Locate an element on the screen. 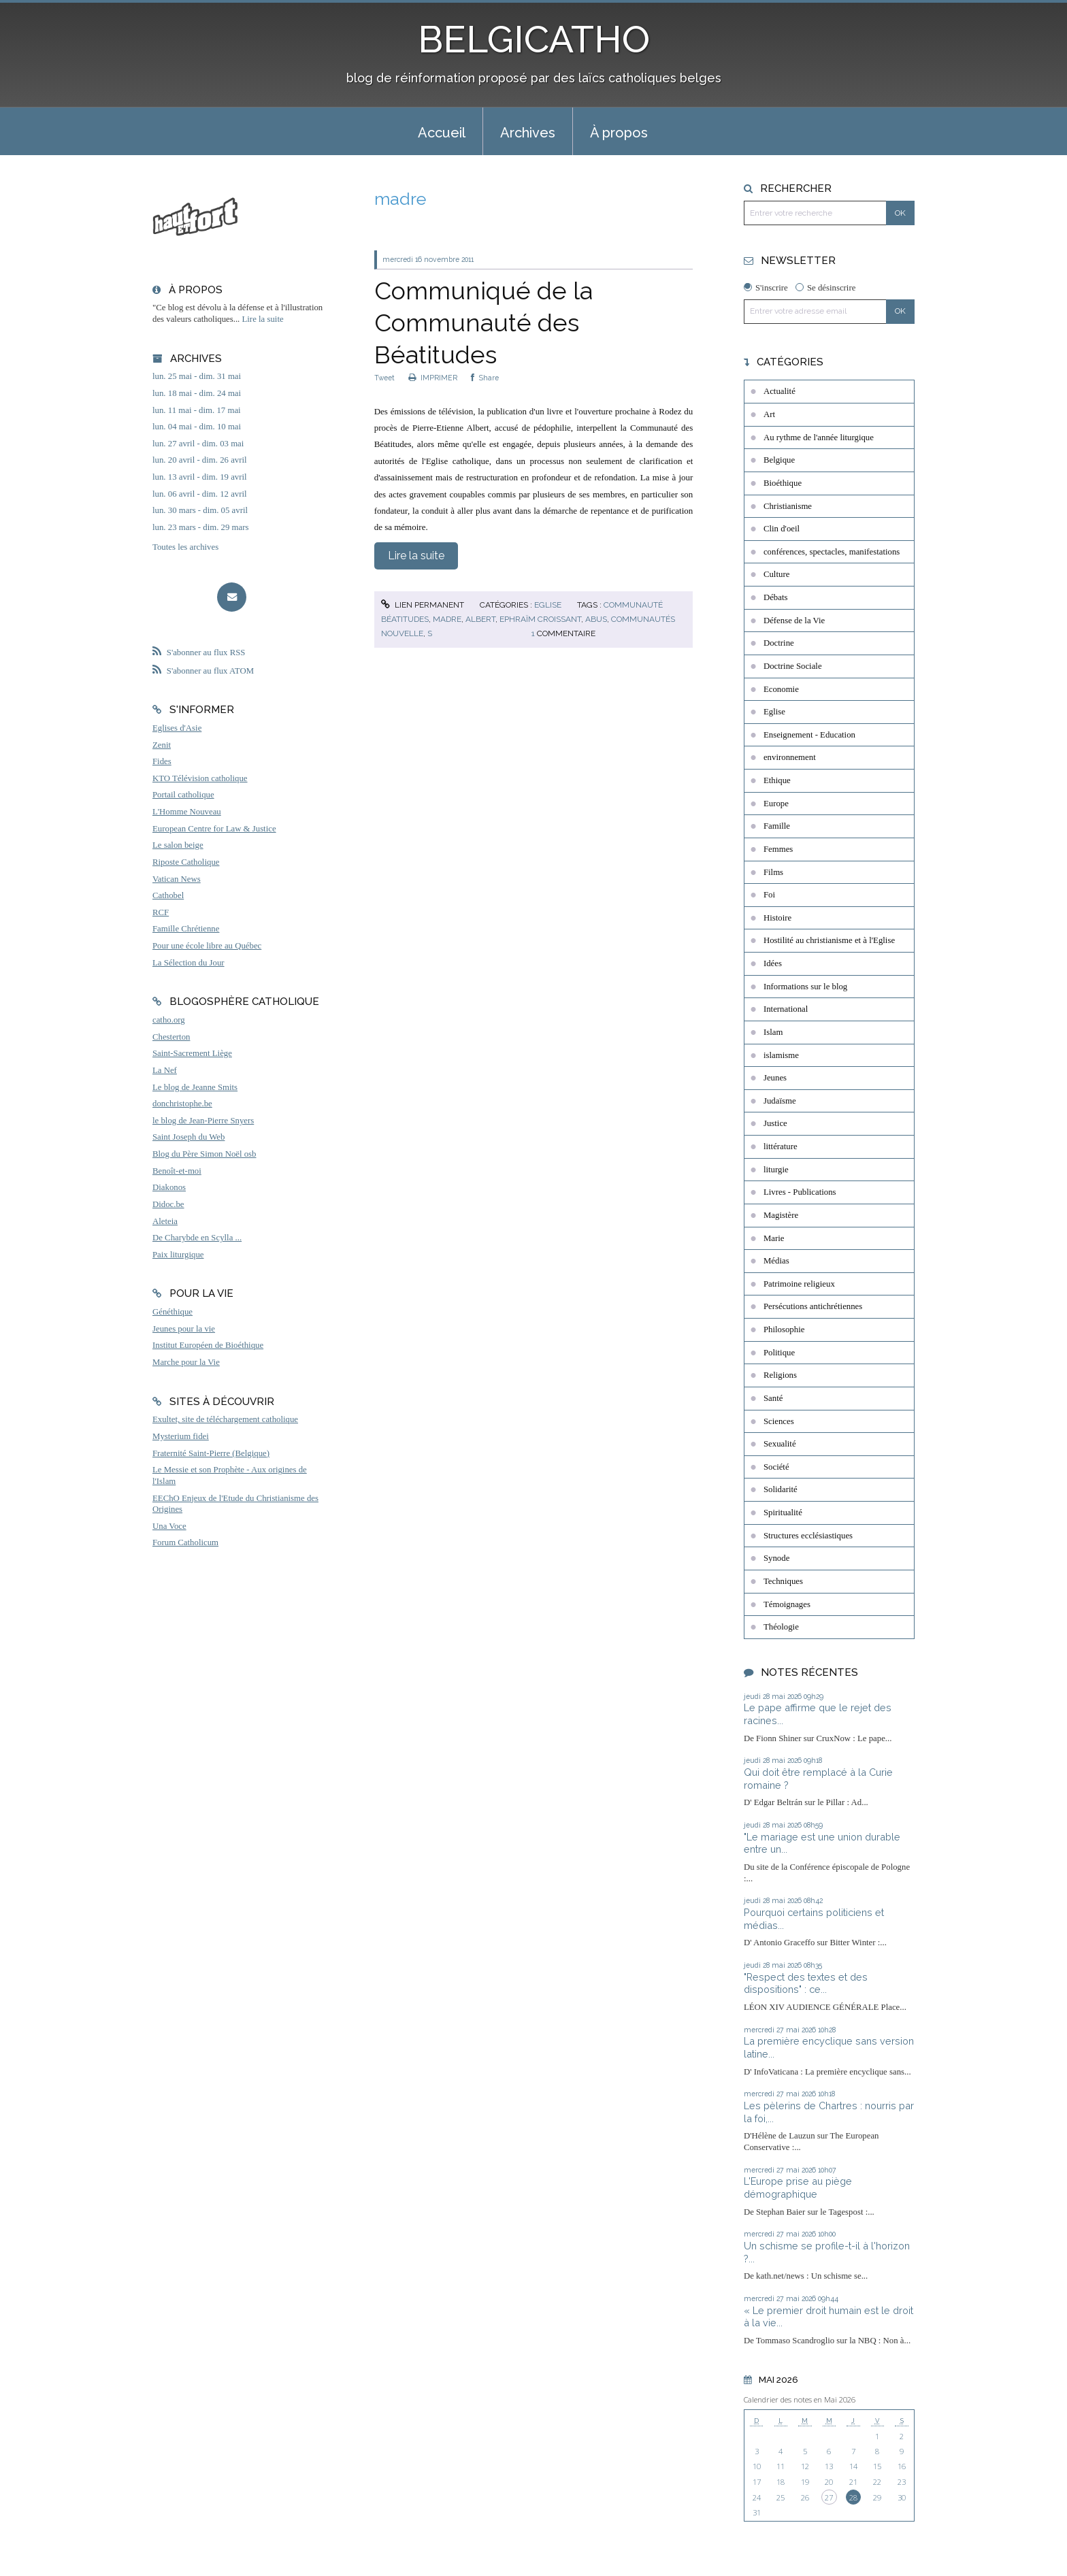 This screenshot has width=1067, height=2576. Cathobel is located at coordinates (168, 895).